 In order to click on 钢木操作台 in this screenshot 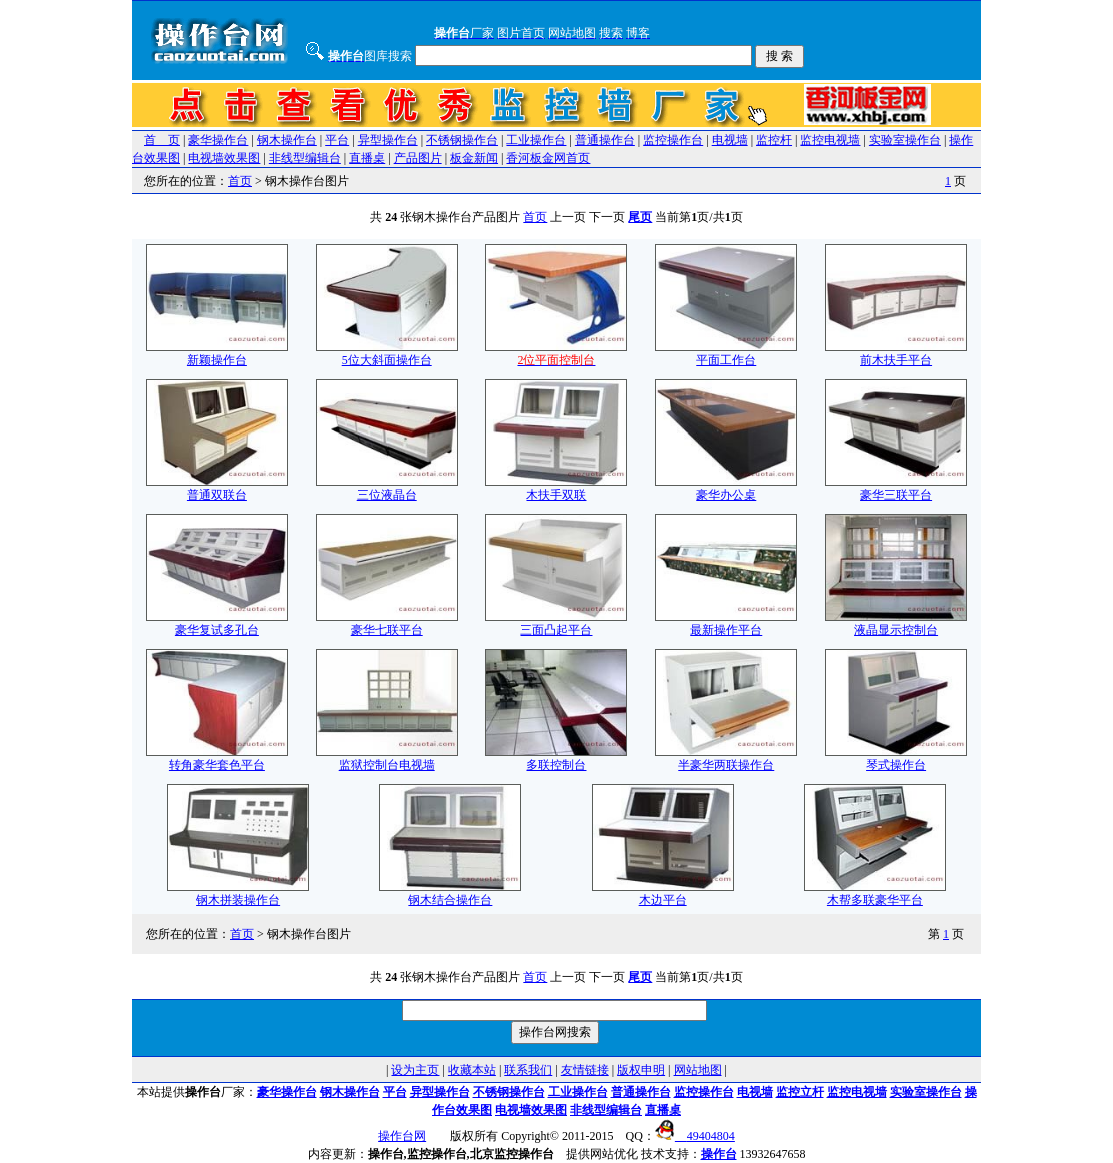, I will do `click(287, 140)`.